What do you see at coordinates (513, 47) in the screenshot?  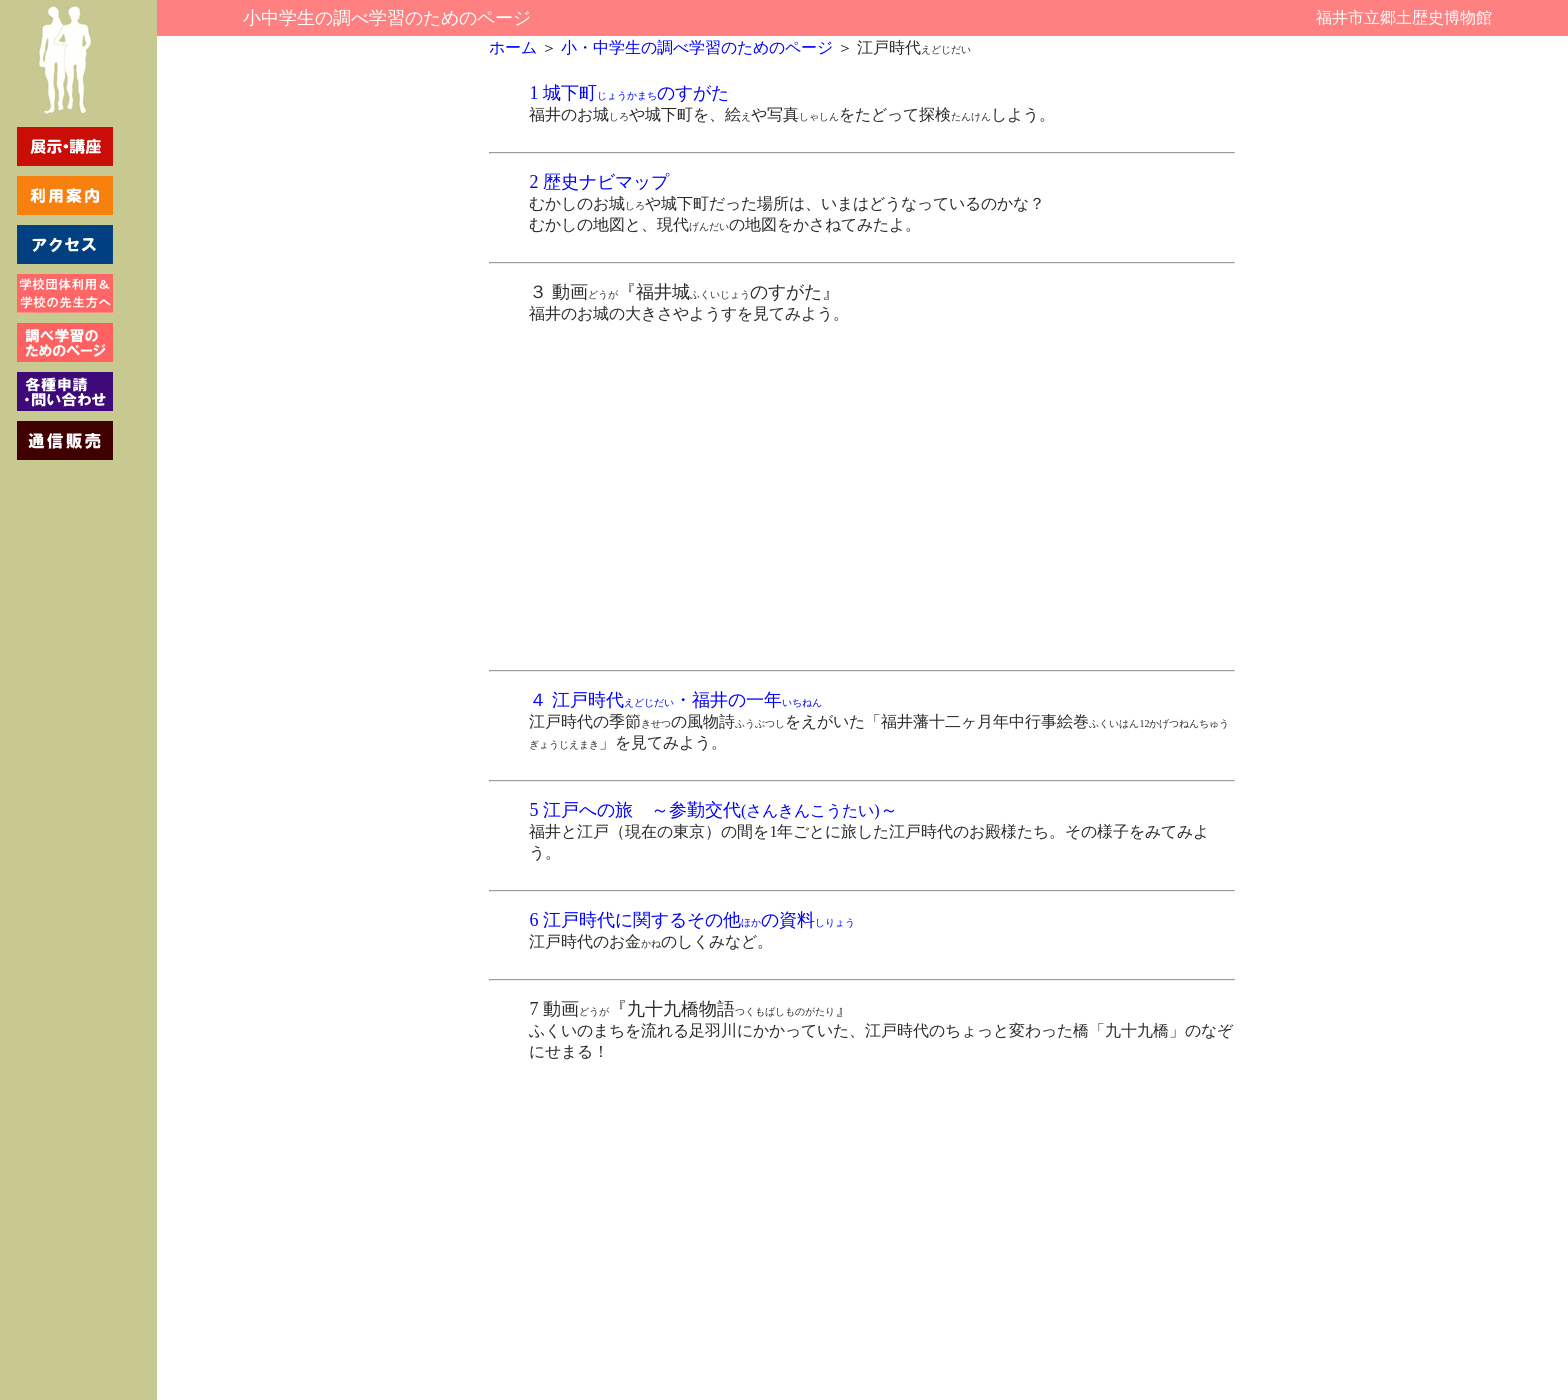 I see `ホーム` at bounding box center [513, 47].